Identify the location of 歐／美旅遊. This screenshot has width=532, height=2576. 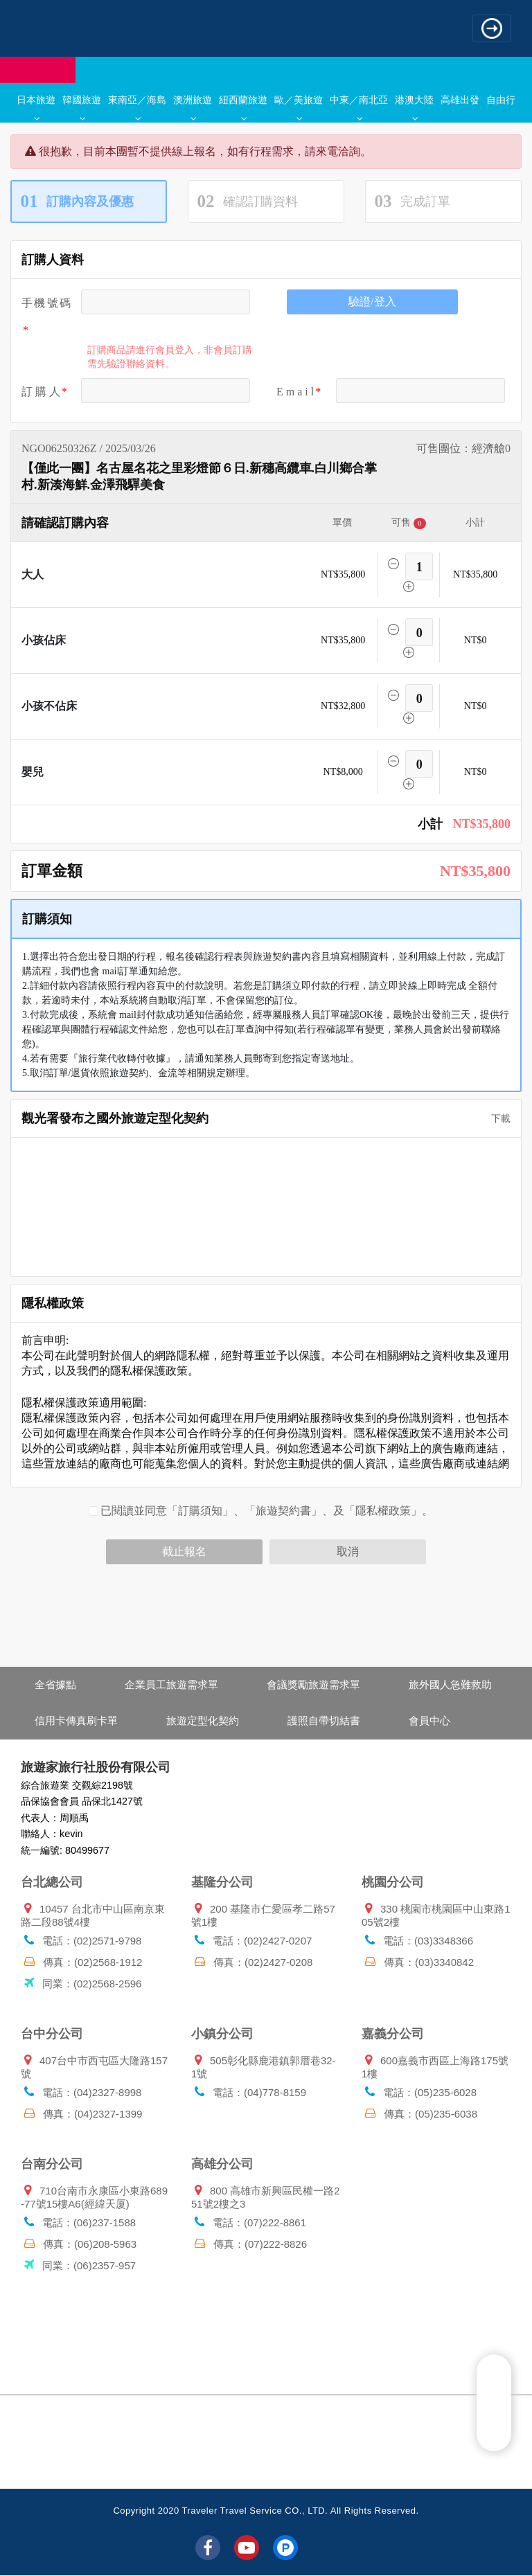
(298, 107).